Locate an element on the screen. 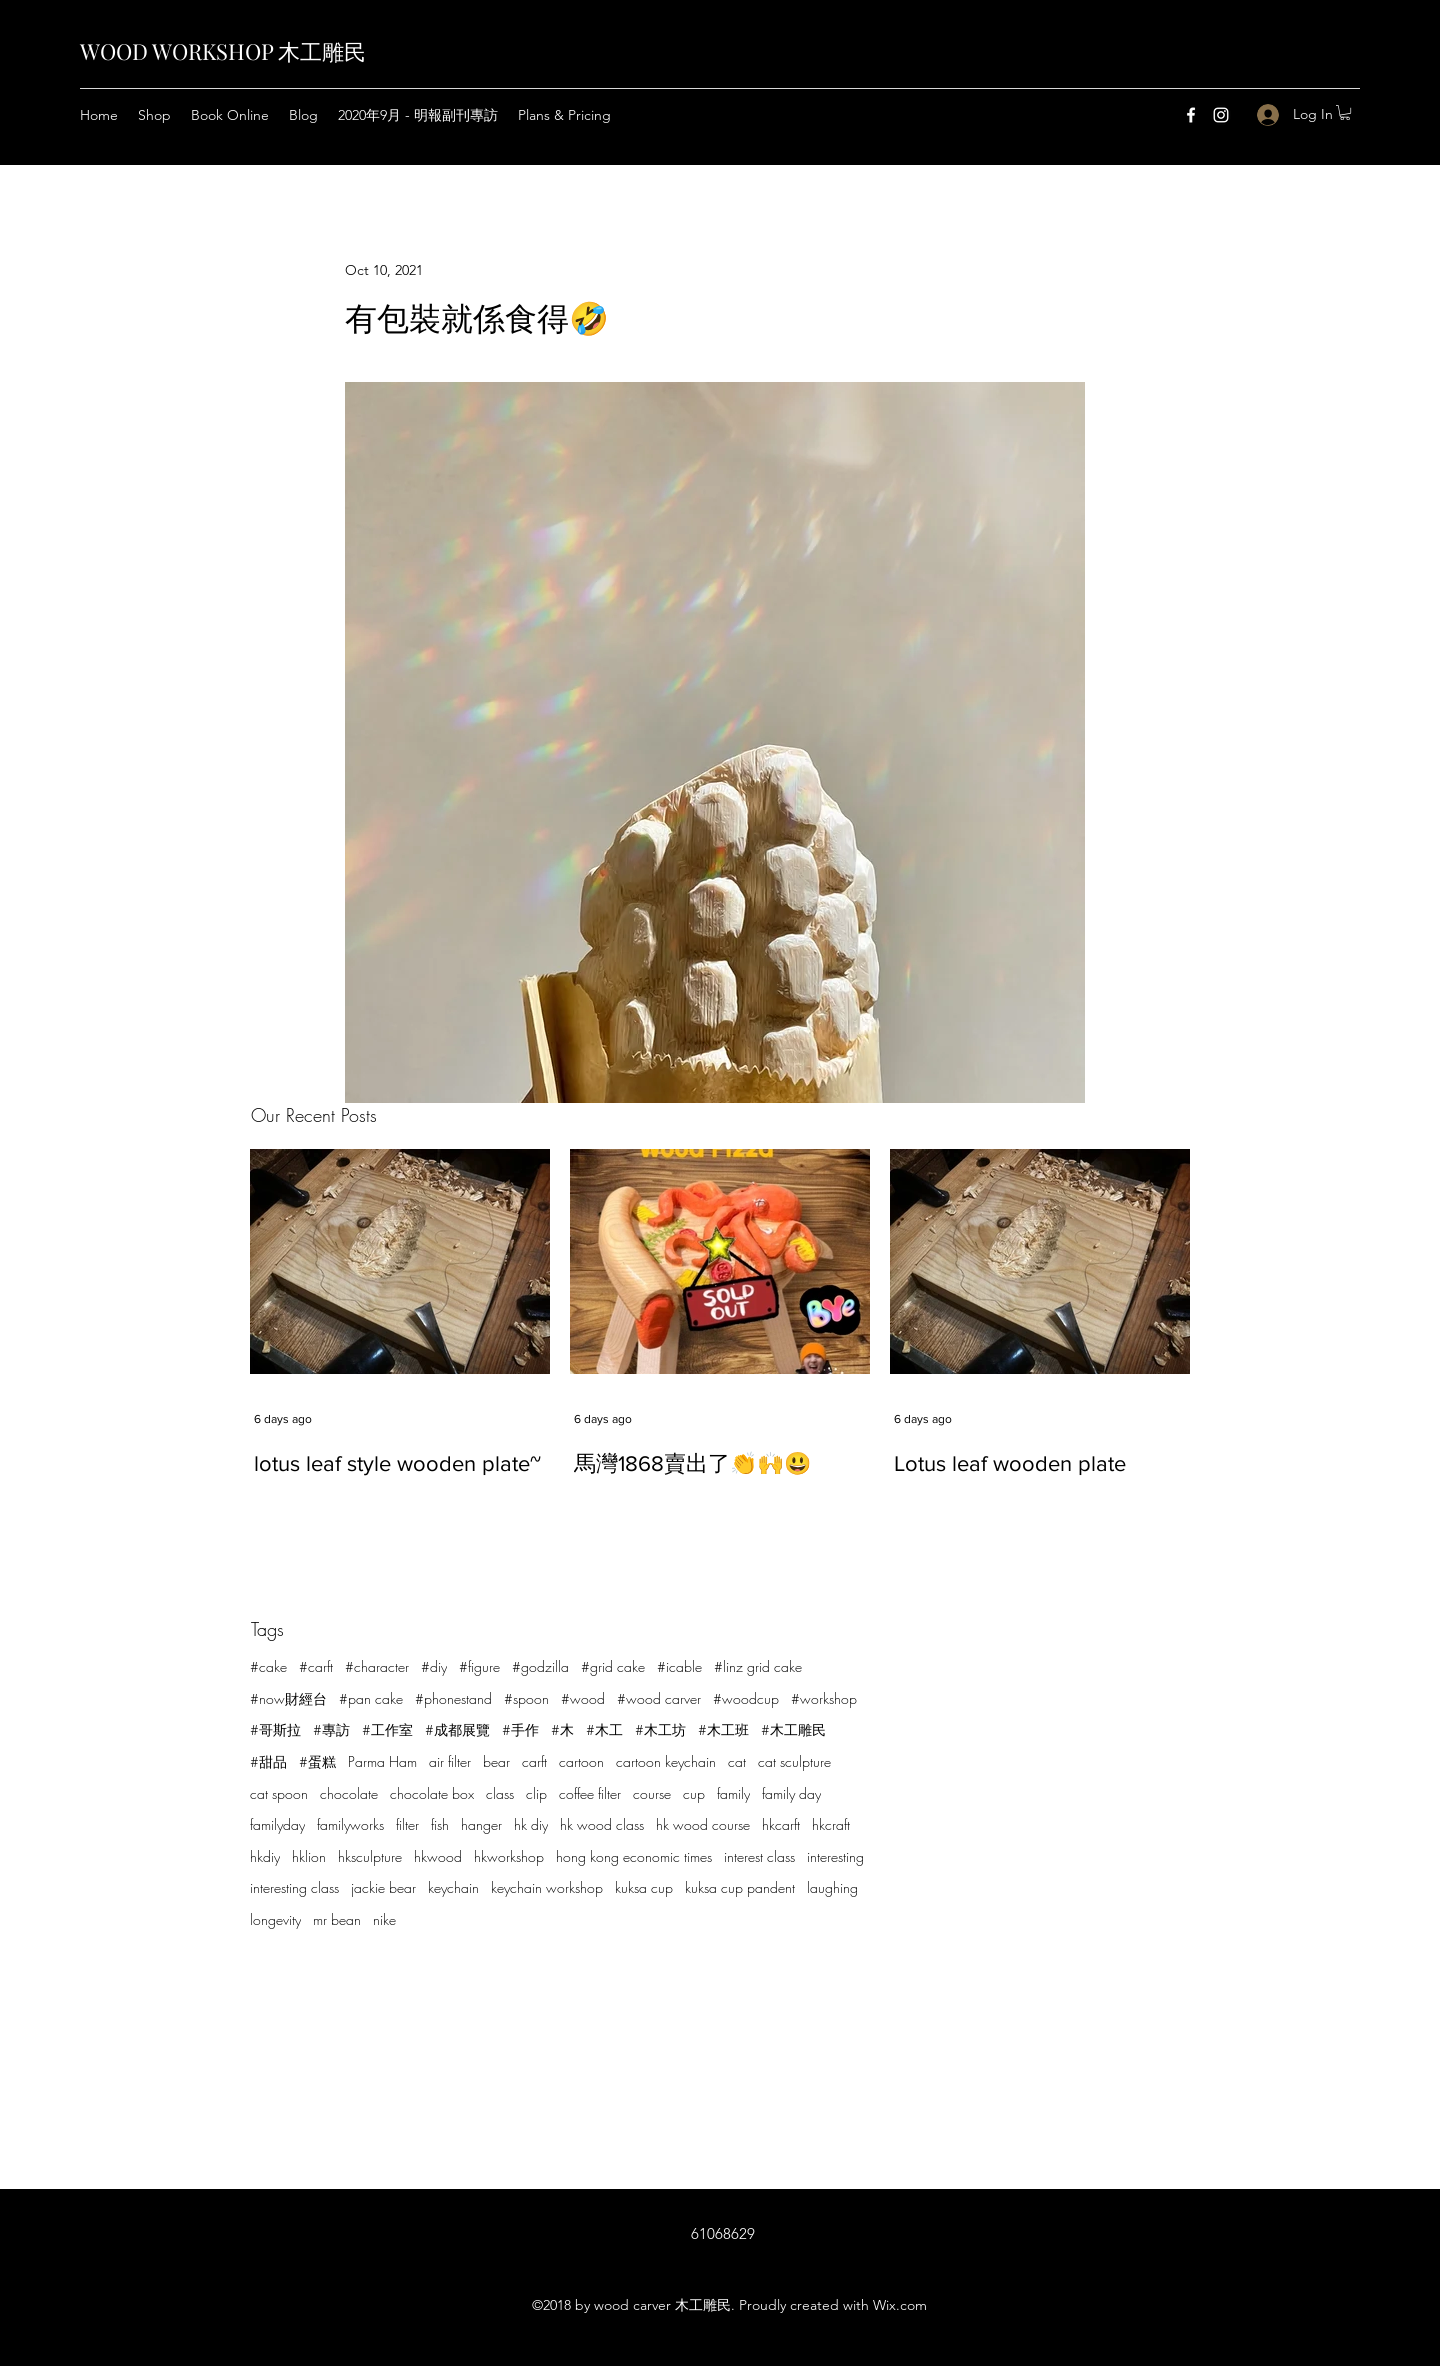 This screenshot has width=1440, height=2366. interesting class is located at coordinates (294, 1887).